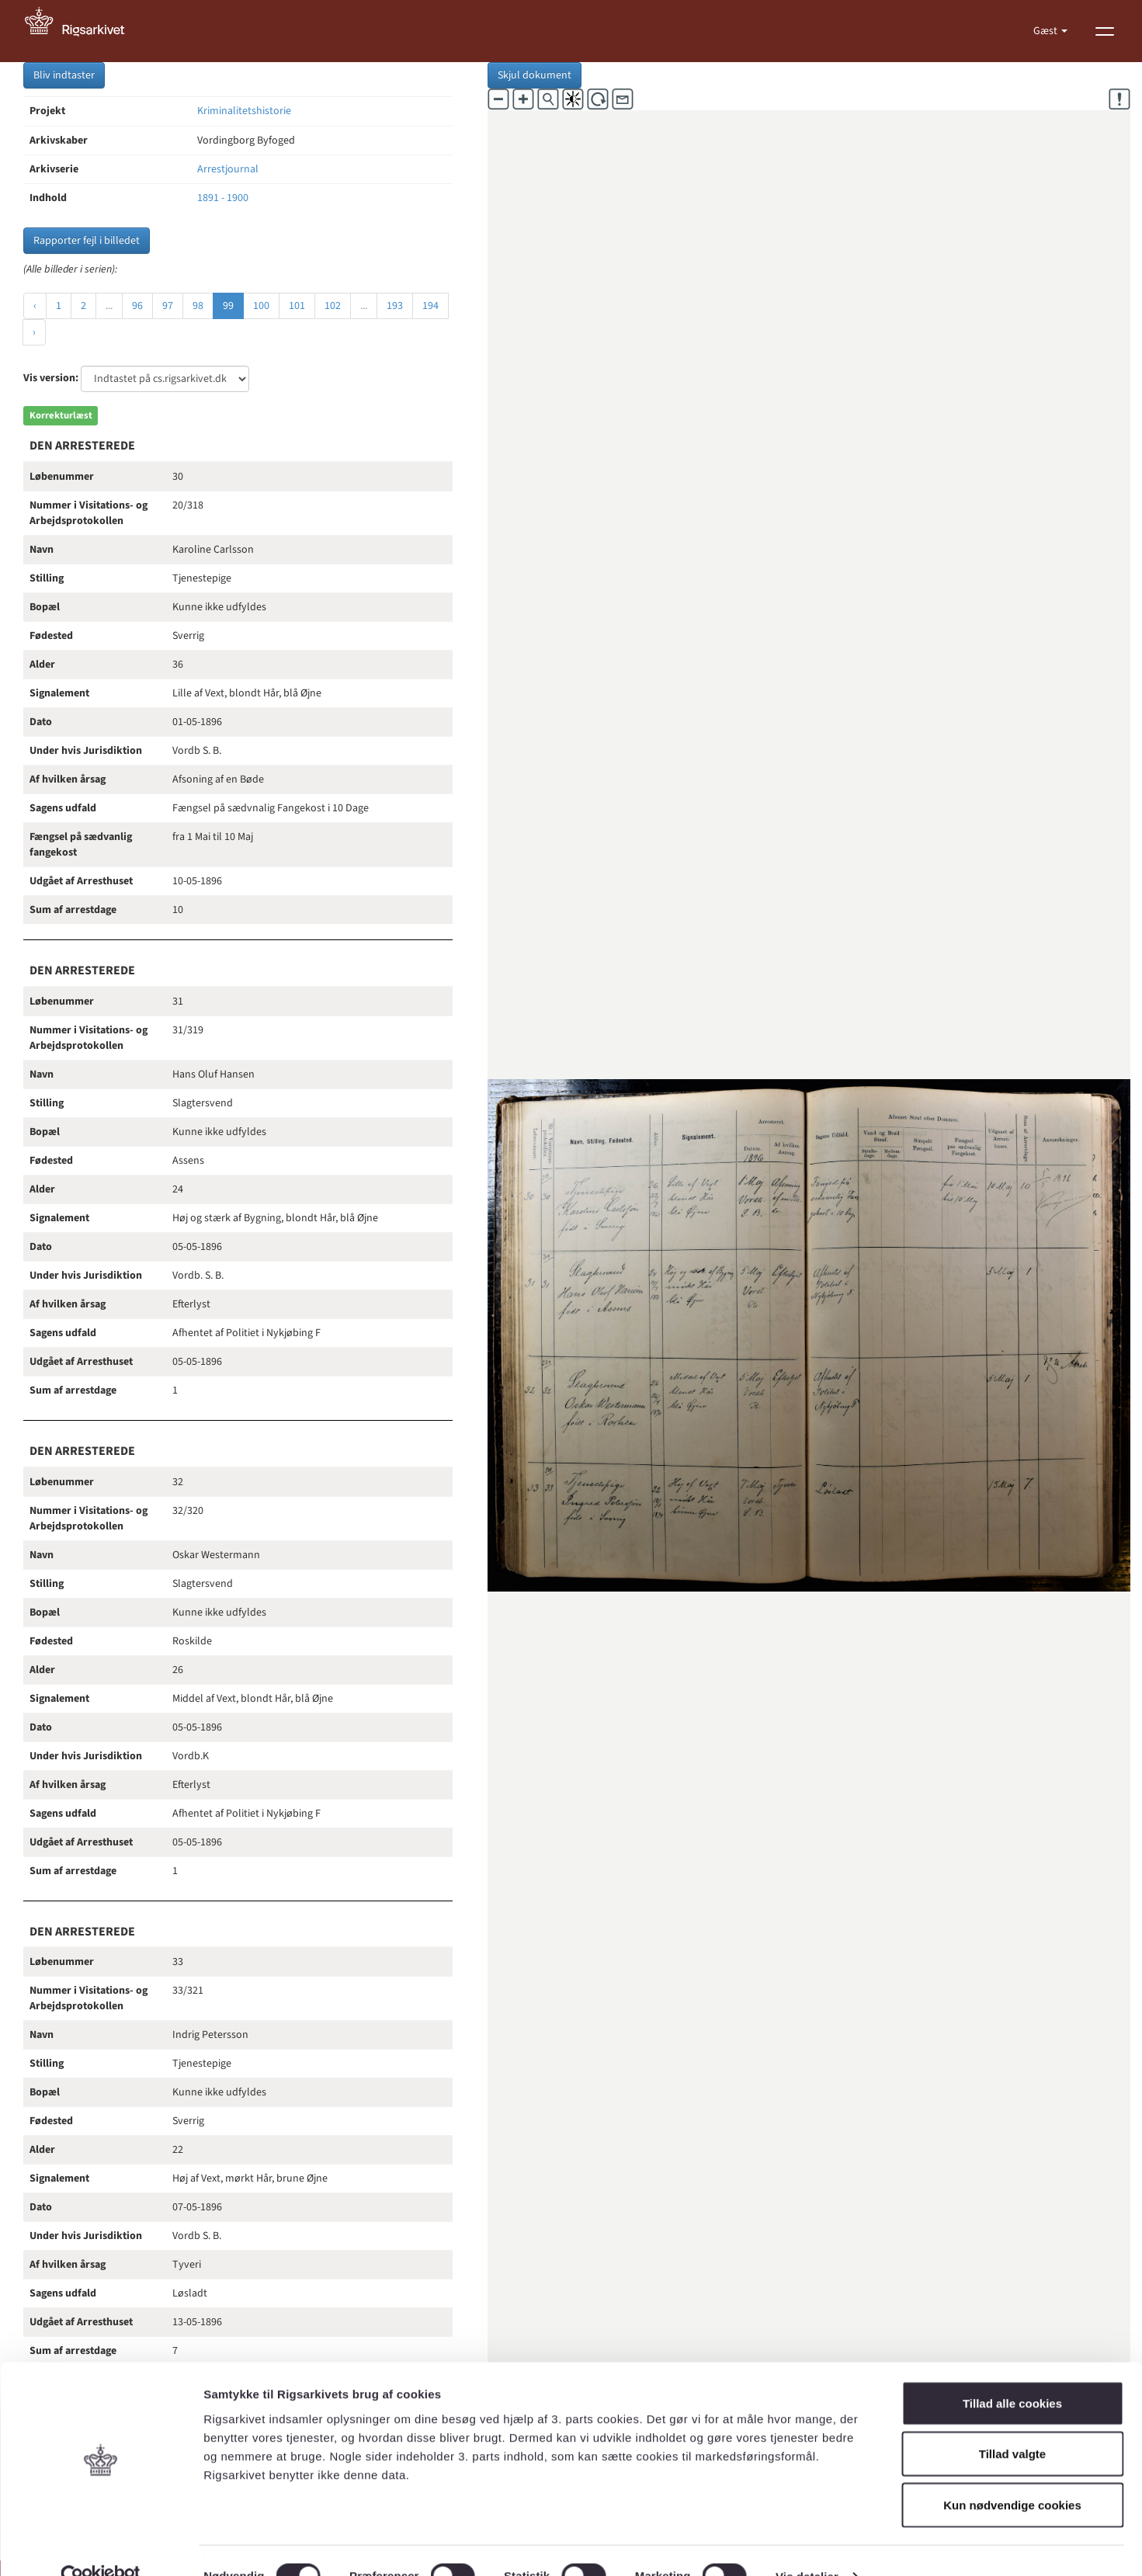 The width and height of the screenshot is (1142, 2576). What do you see at coordinates (807, 2545) in the screenshot?
I see `Vis detaljer` at bounding box center [807, 2545].